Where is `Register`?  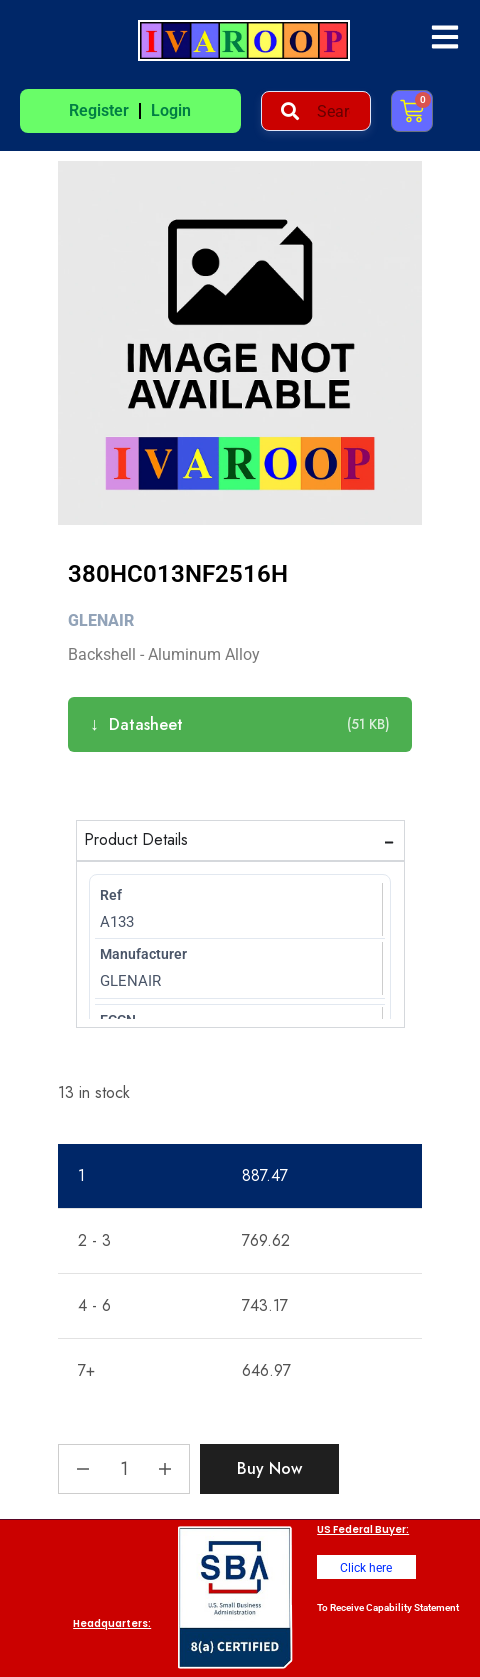 Register is located at coordinates (99, 110).